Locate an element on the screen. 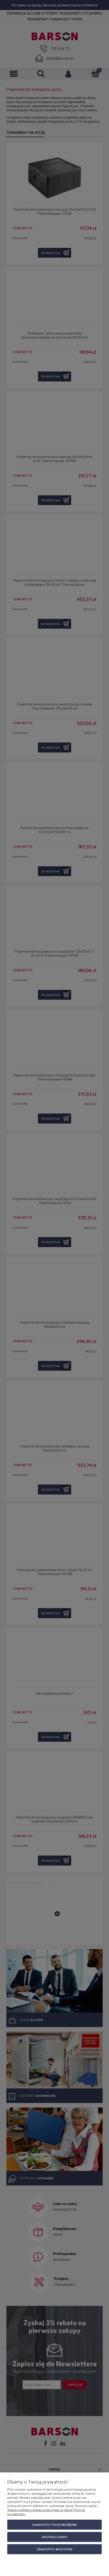 The height and width of the screenshot is (2576, 109). Dostosuj zgody is located at coordinates (54, 2537).